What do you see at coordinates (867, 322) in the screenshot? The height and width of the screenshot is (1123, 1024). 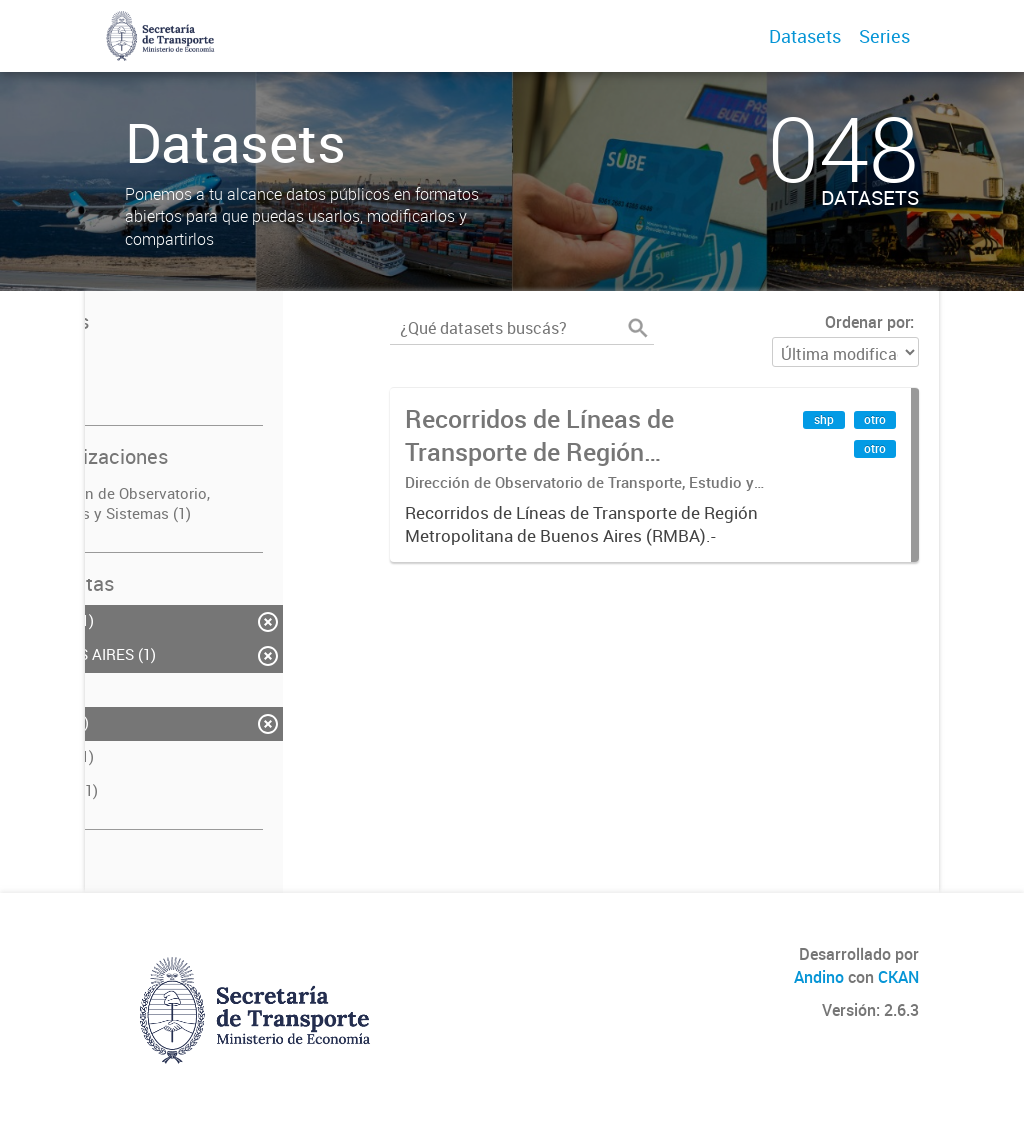 I see `Ordenar por` at bounding box center [867, 322].